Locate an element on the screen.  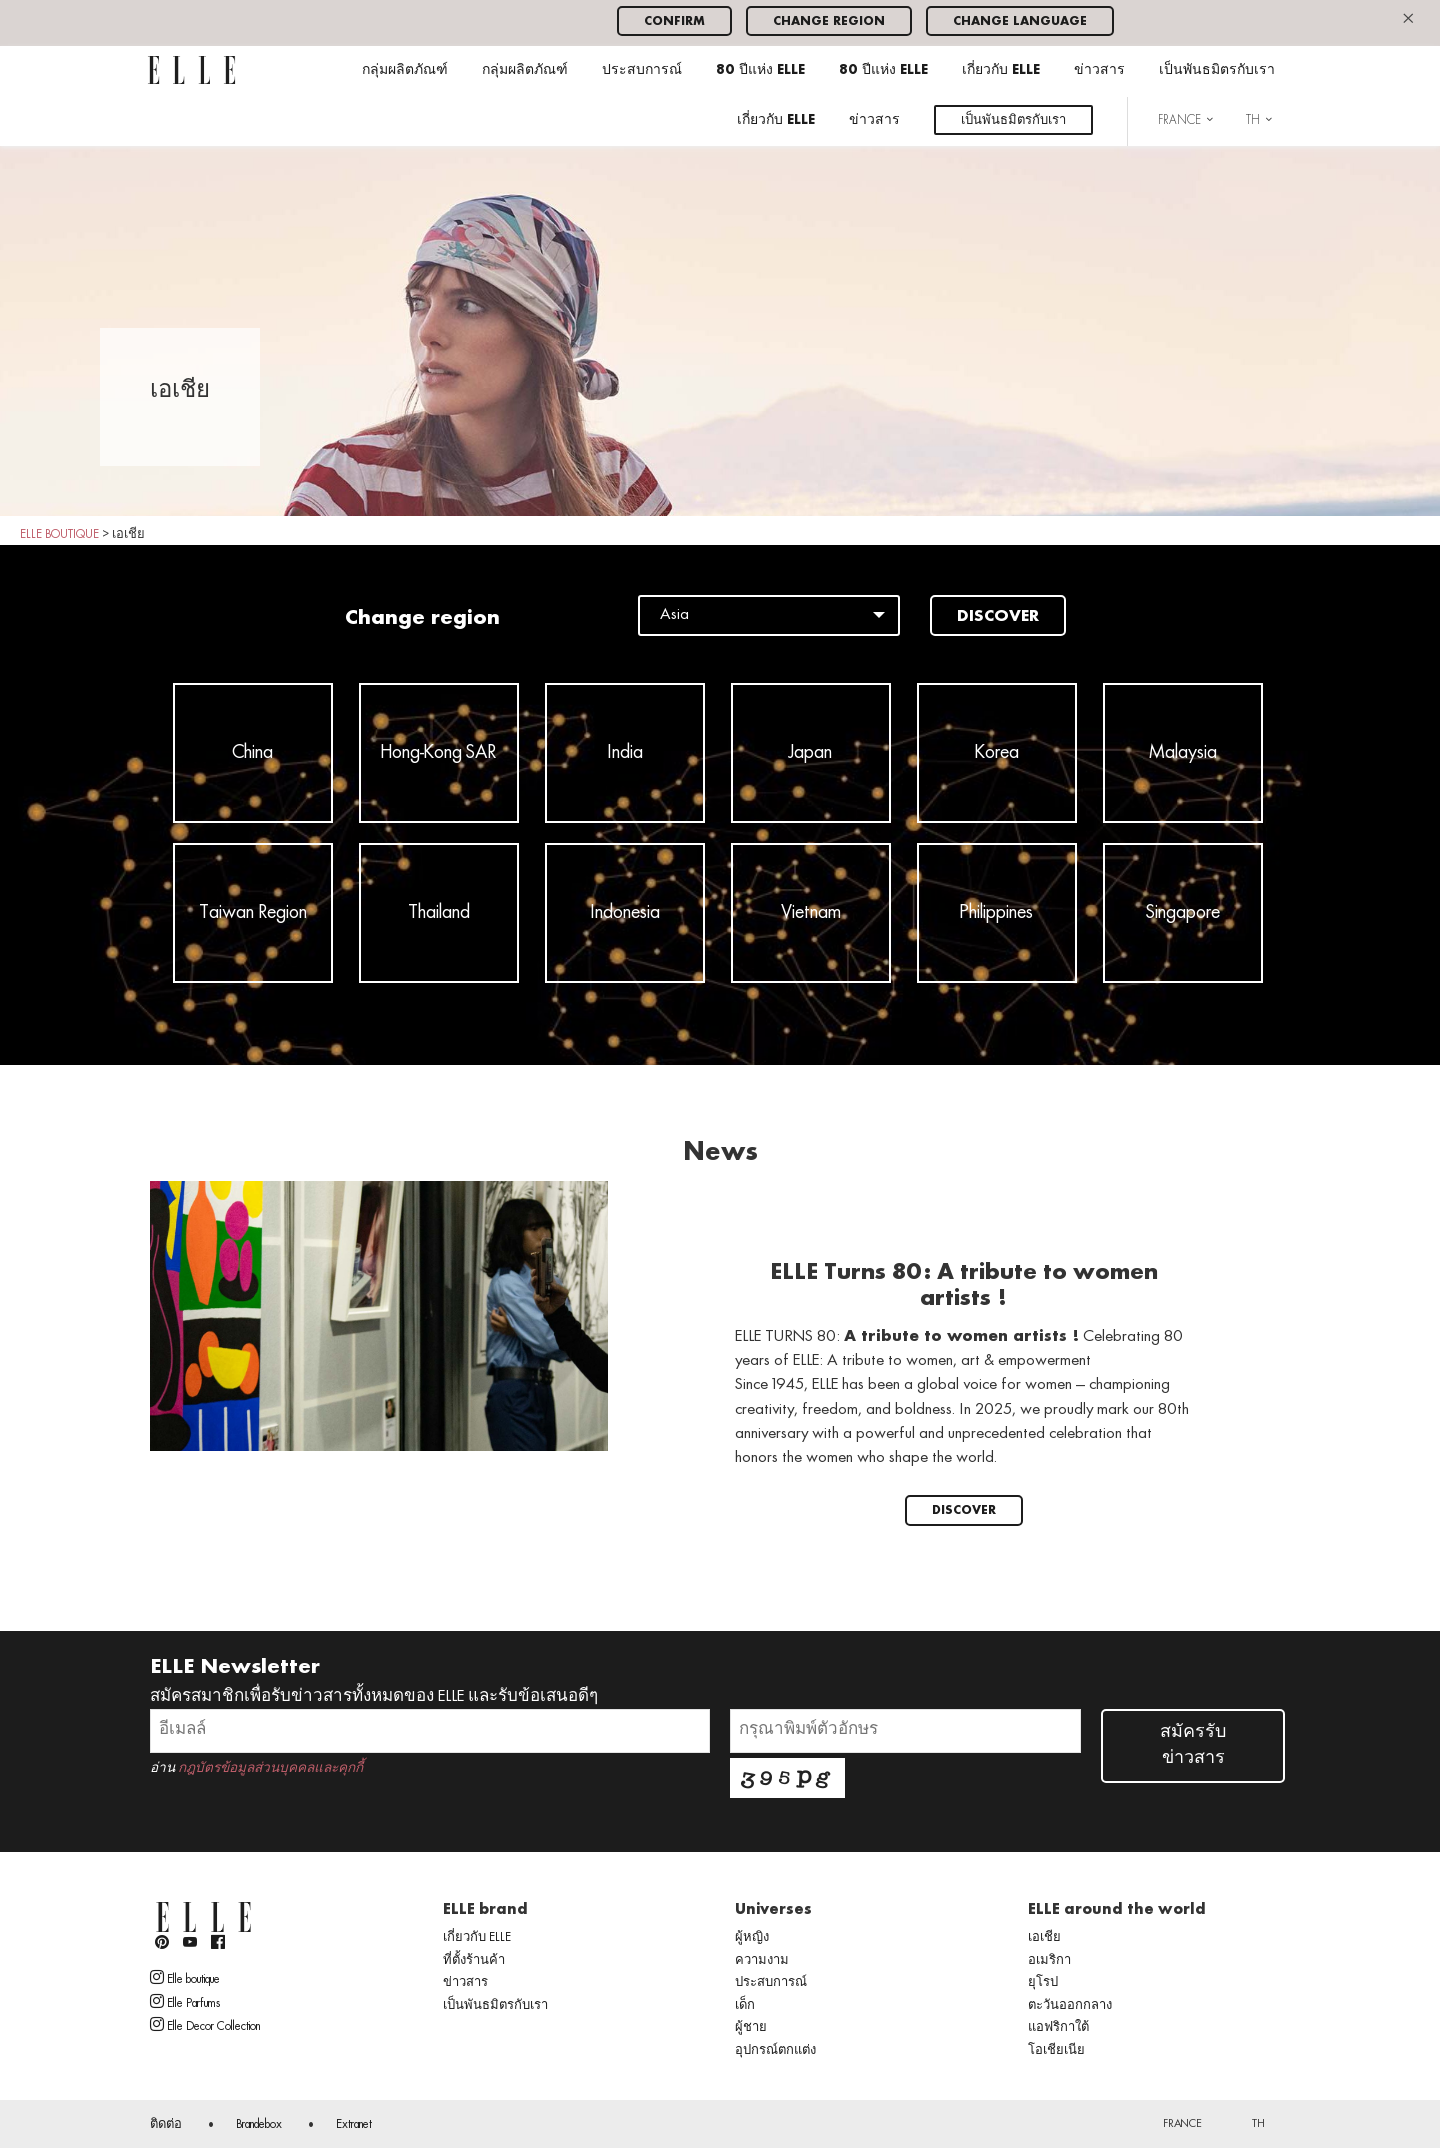
ติดต่อ is located at coordinates (166, 2125).